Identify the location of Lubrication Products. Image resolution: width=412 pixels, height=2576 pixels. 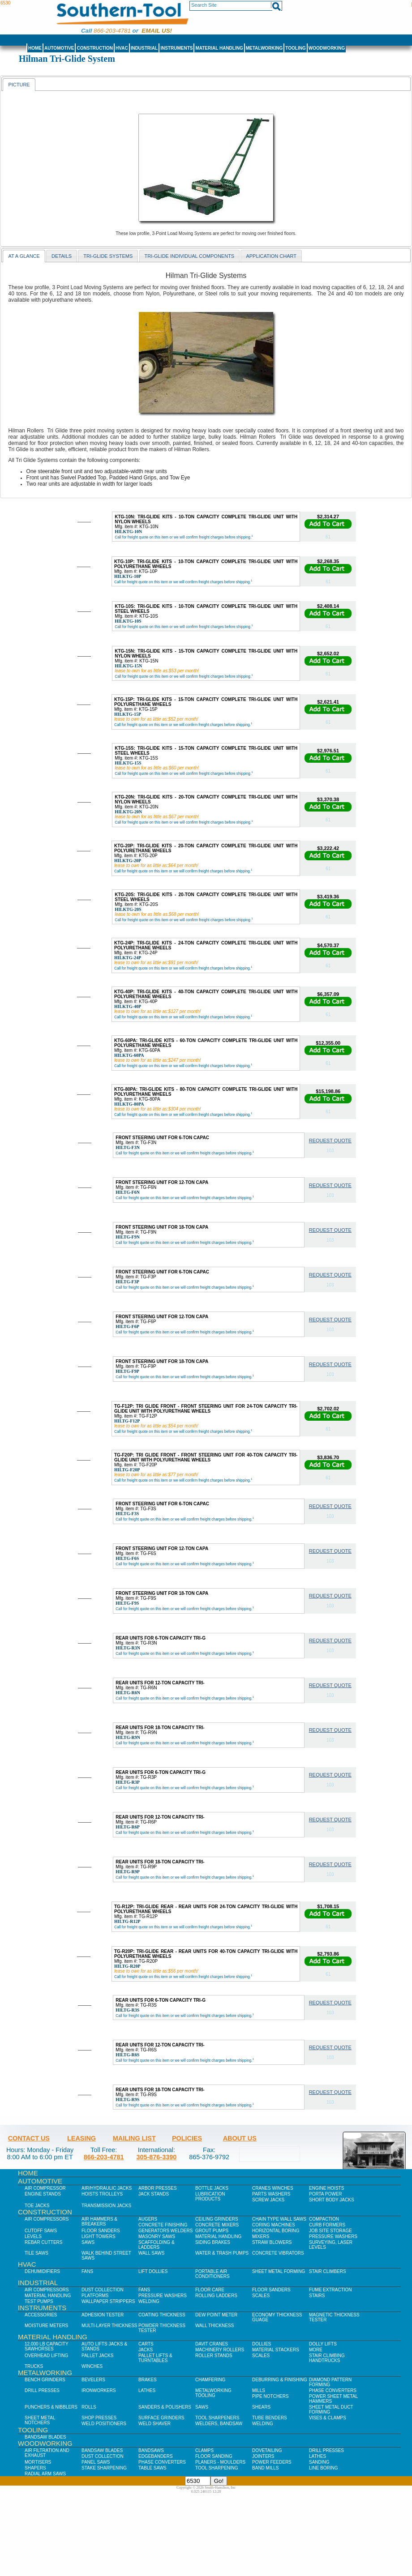
(210, 2196).